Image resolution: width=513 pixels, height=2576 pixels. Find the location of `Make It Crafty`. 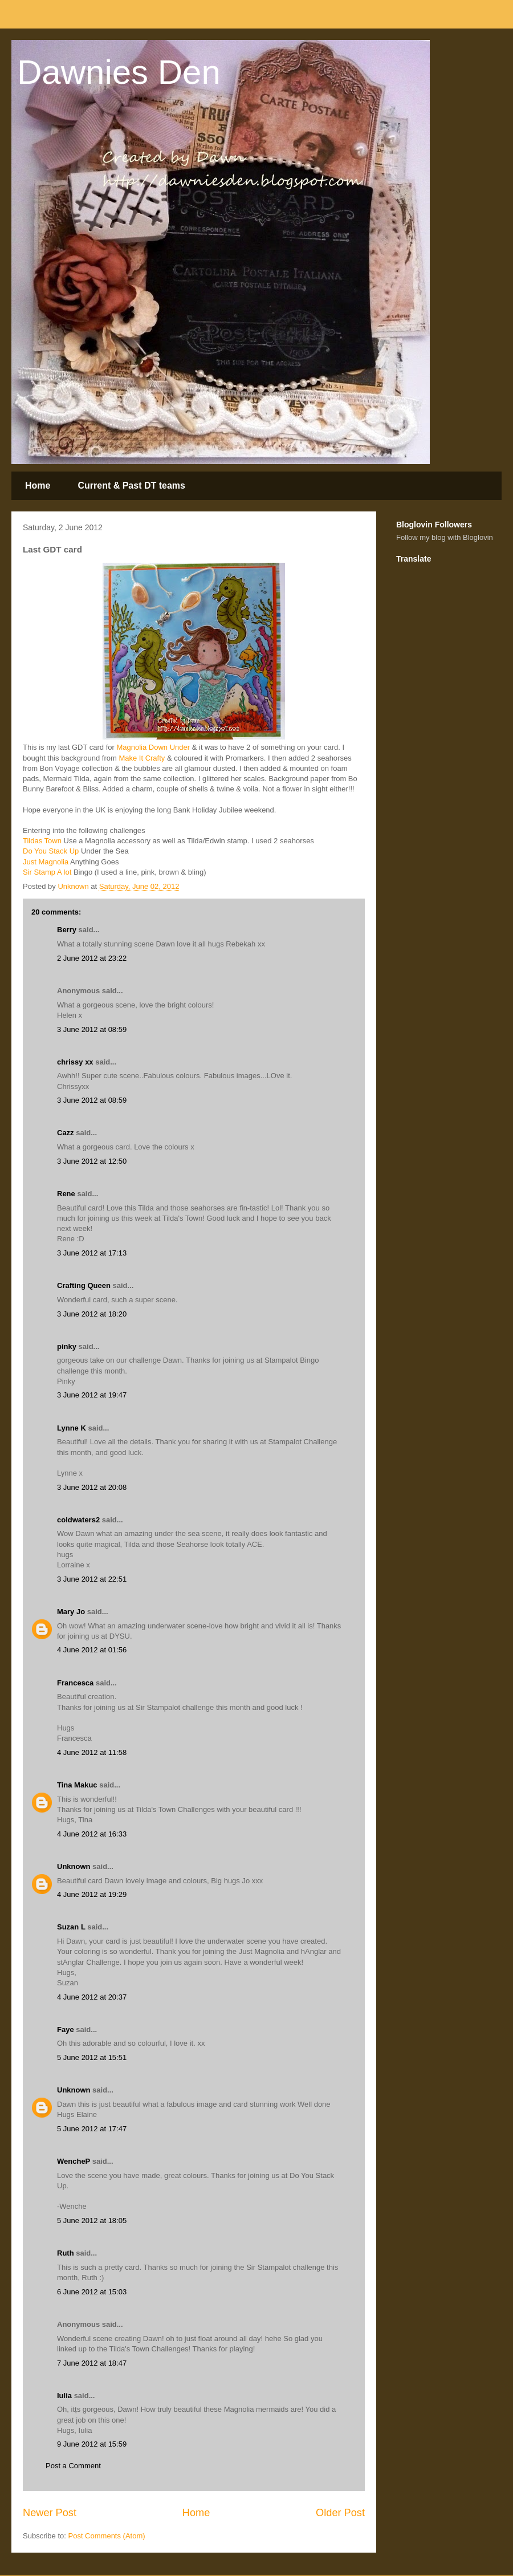

Make It Crafty is located at coordinates (141, 758).